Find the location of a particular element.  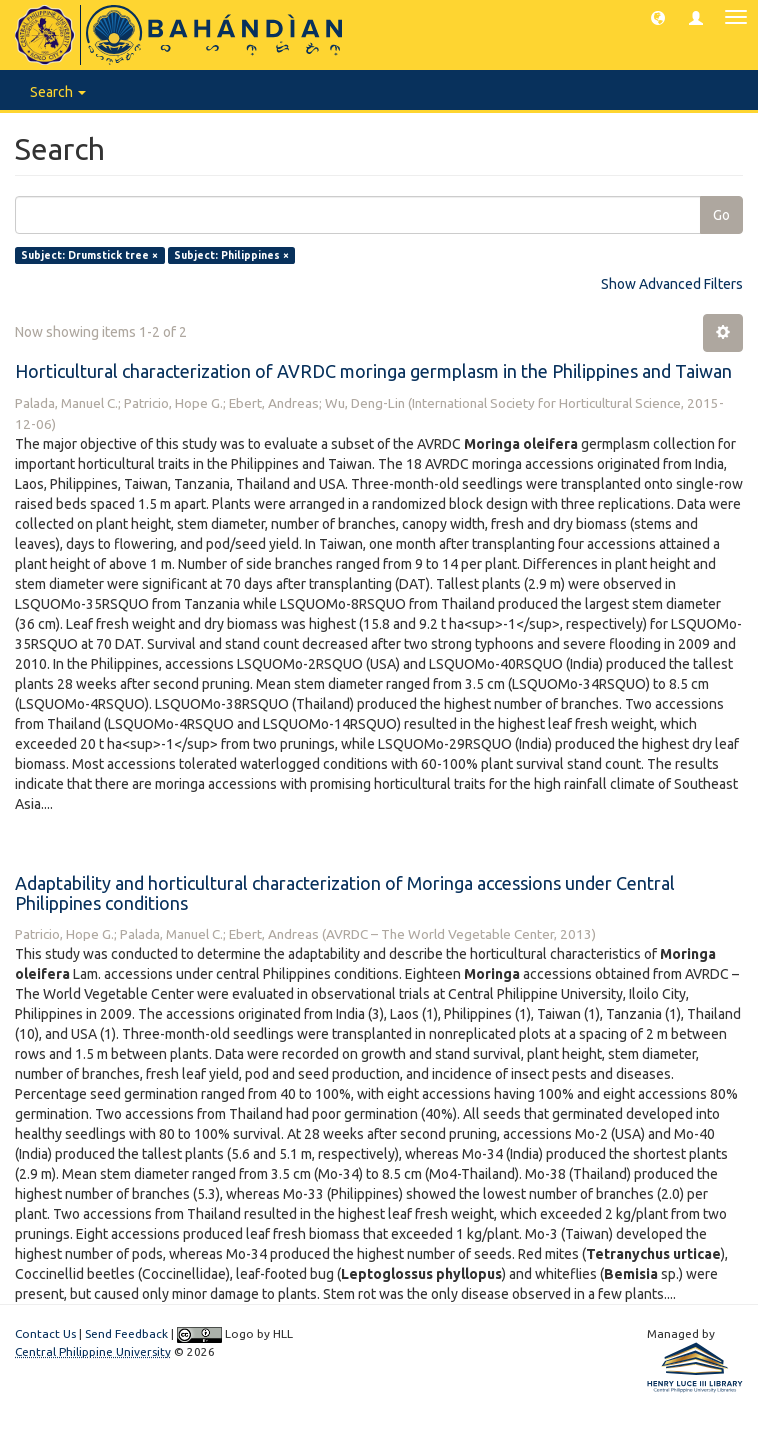

[button] is located at coordinates (658, 17).